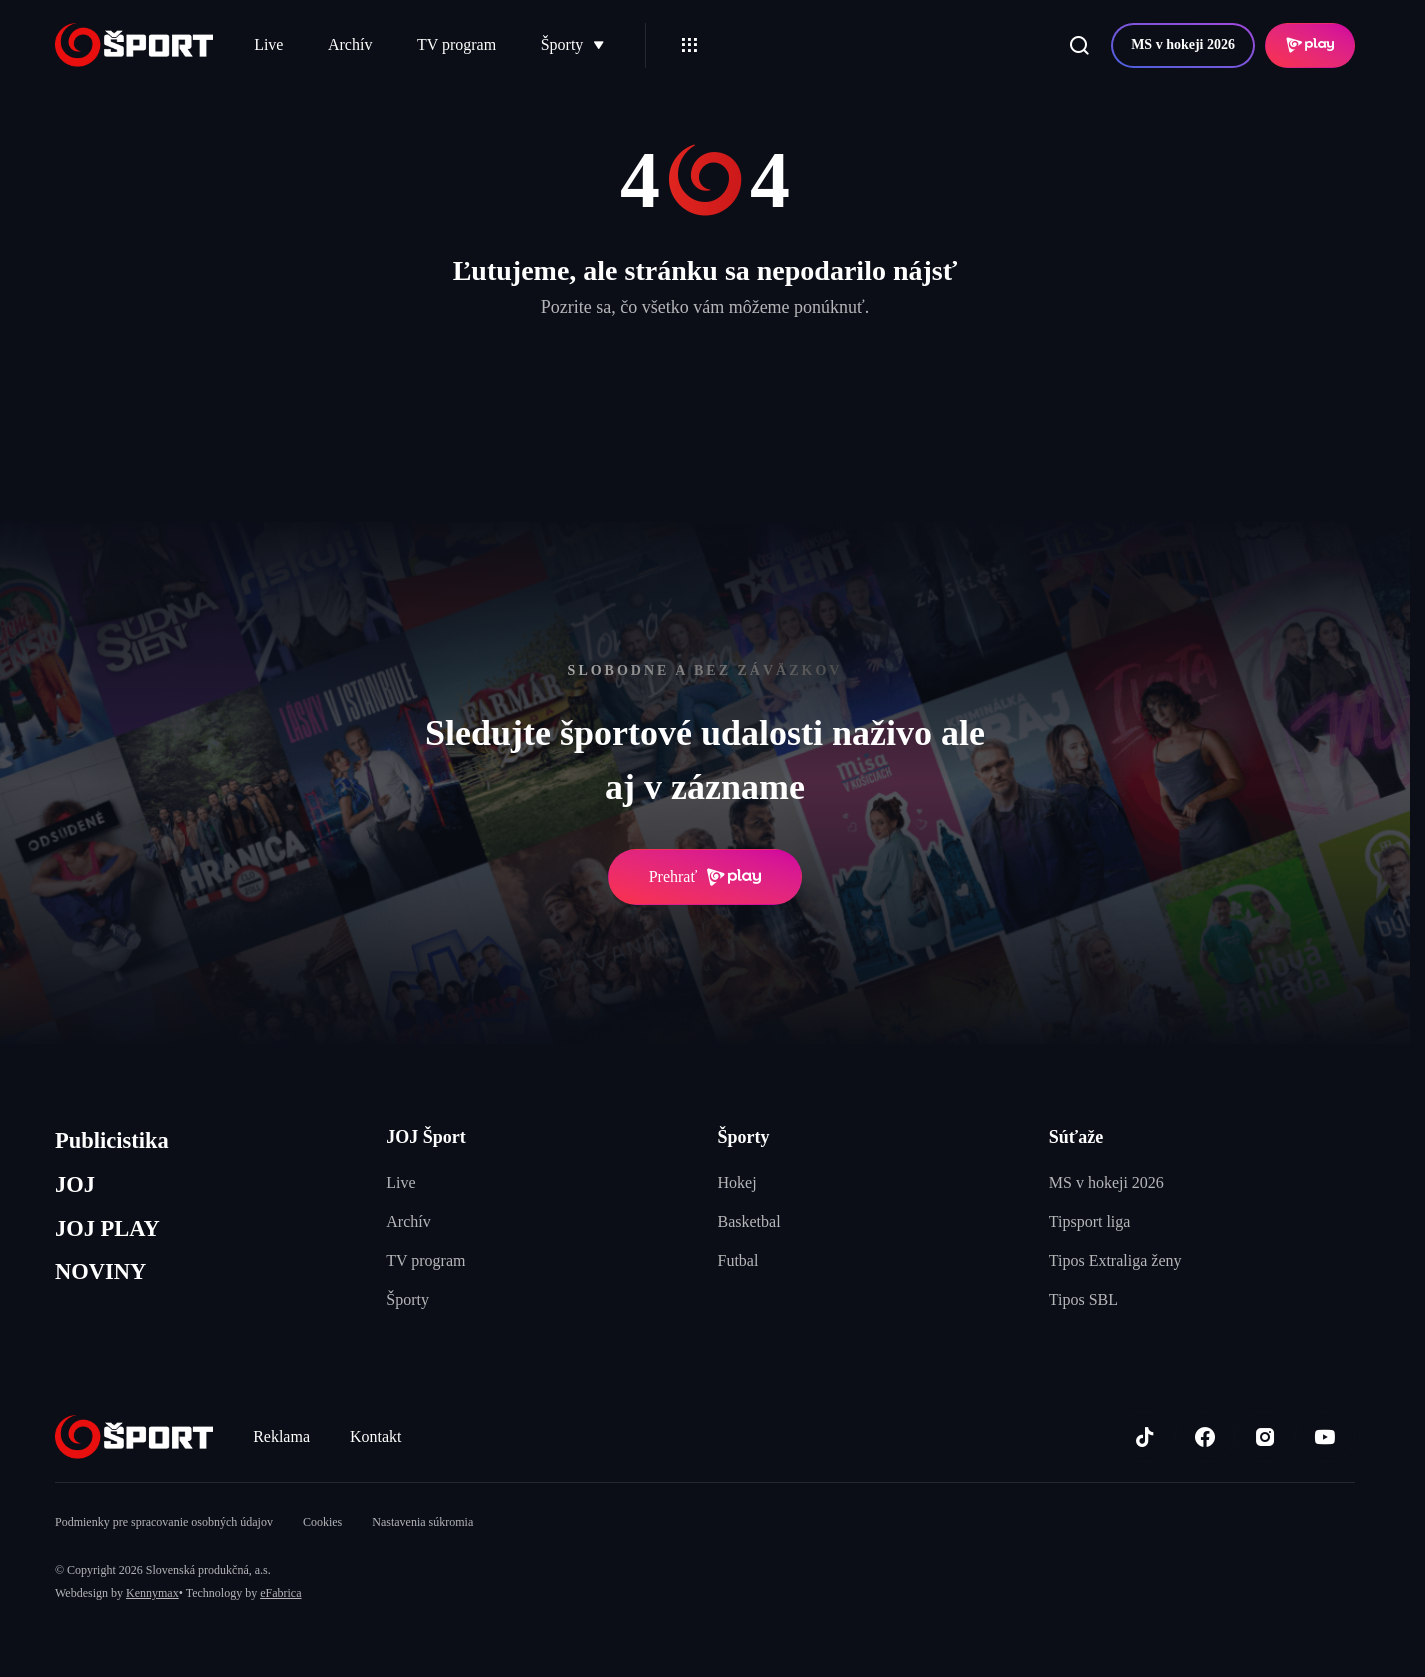 The image size is (1425, 1677). What do you see at coordinates (737, 1182) in the screenshot?
I see `Hokej` at bounding box center [737, 1182].